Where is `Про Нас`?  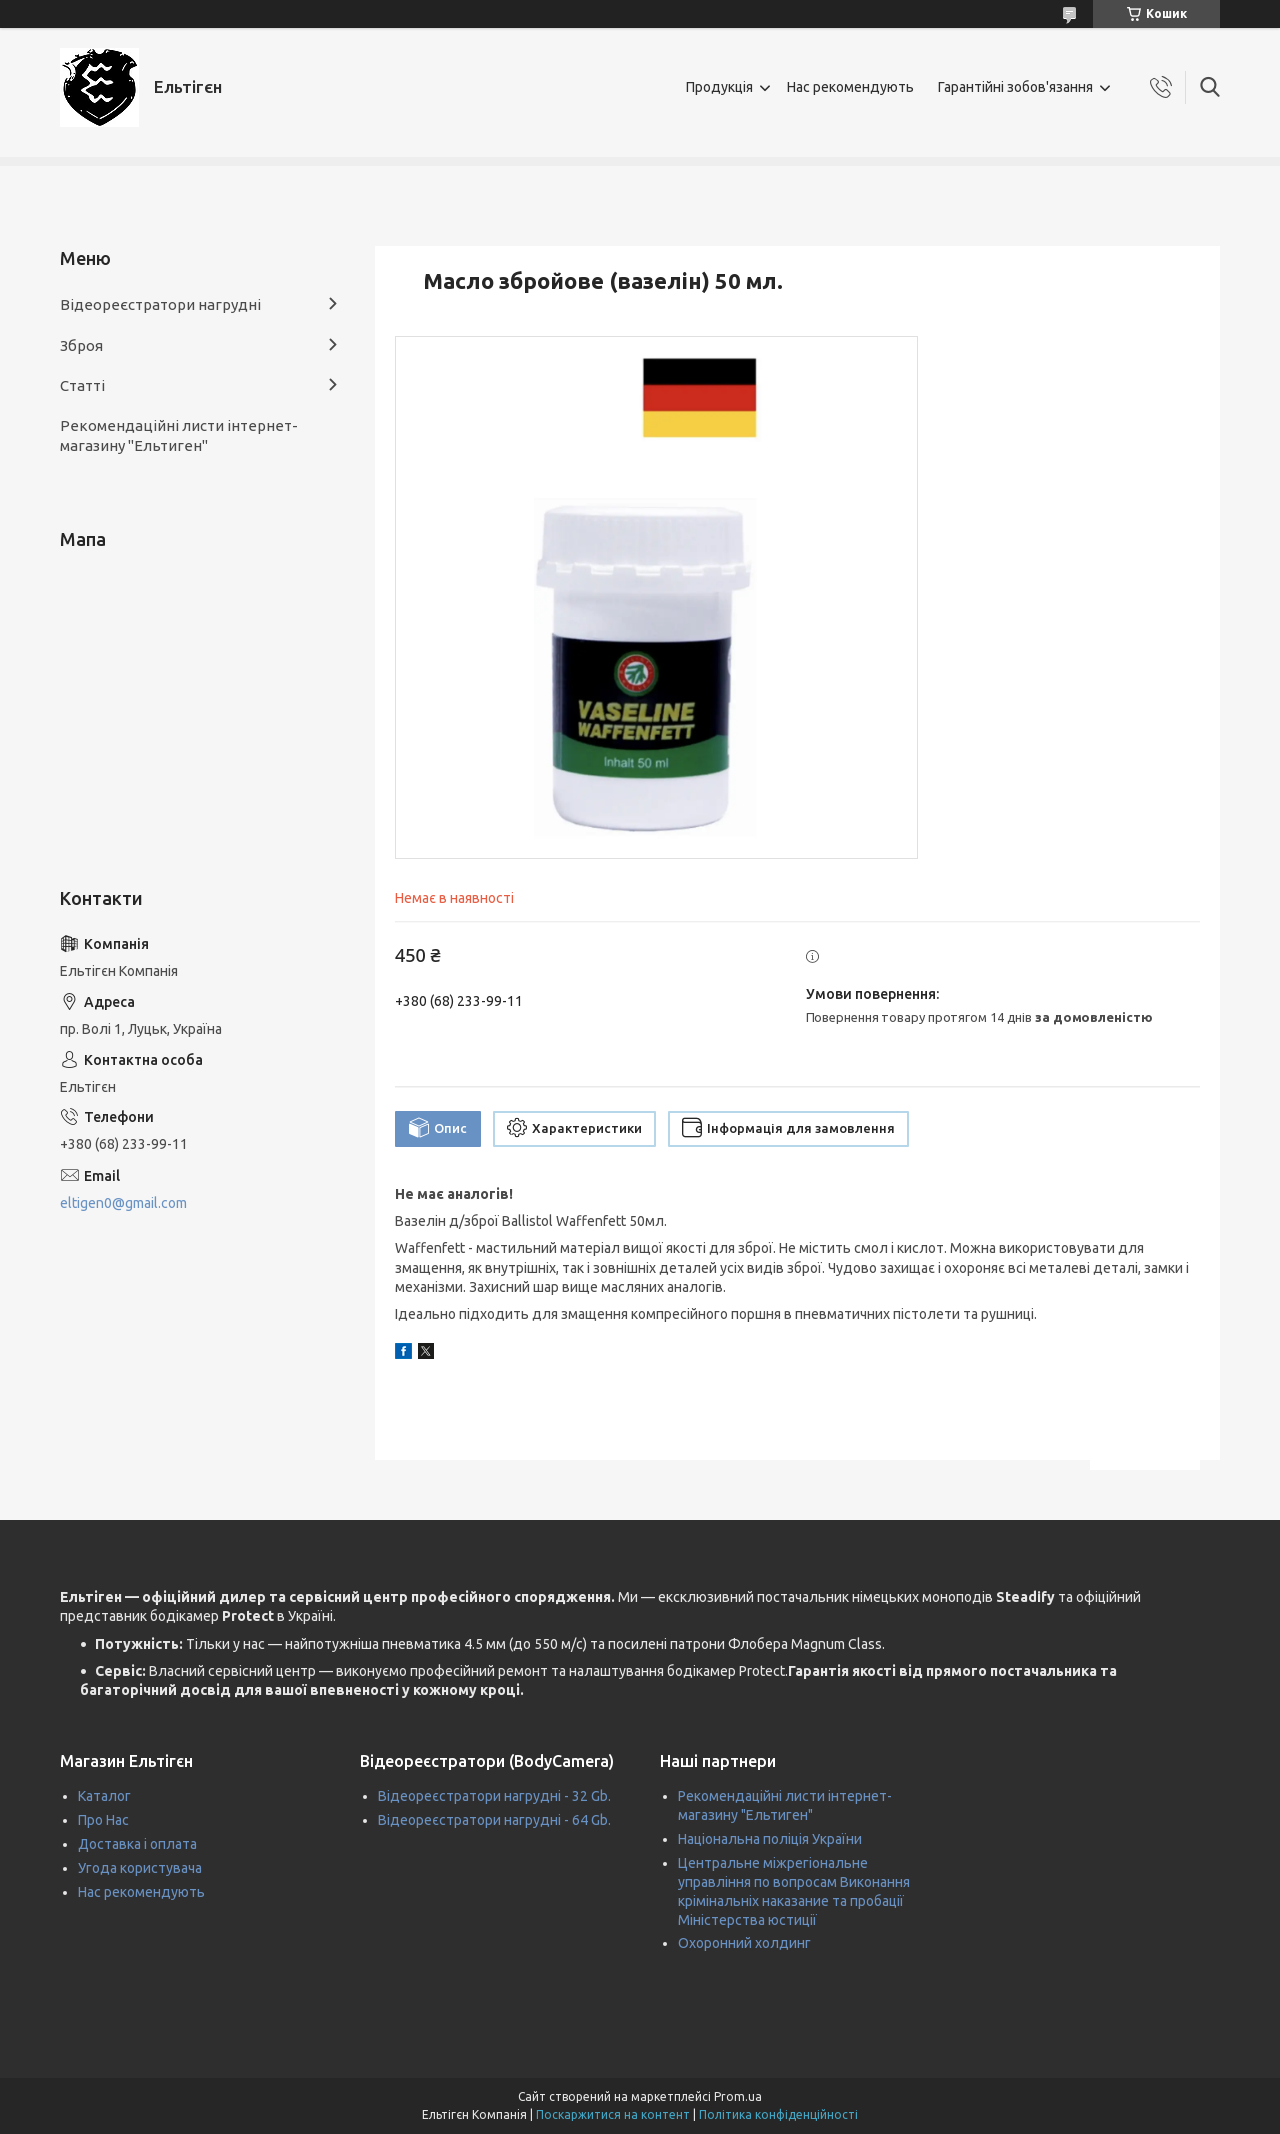 Про Нас is located at coordinates (103, 1820).